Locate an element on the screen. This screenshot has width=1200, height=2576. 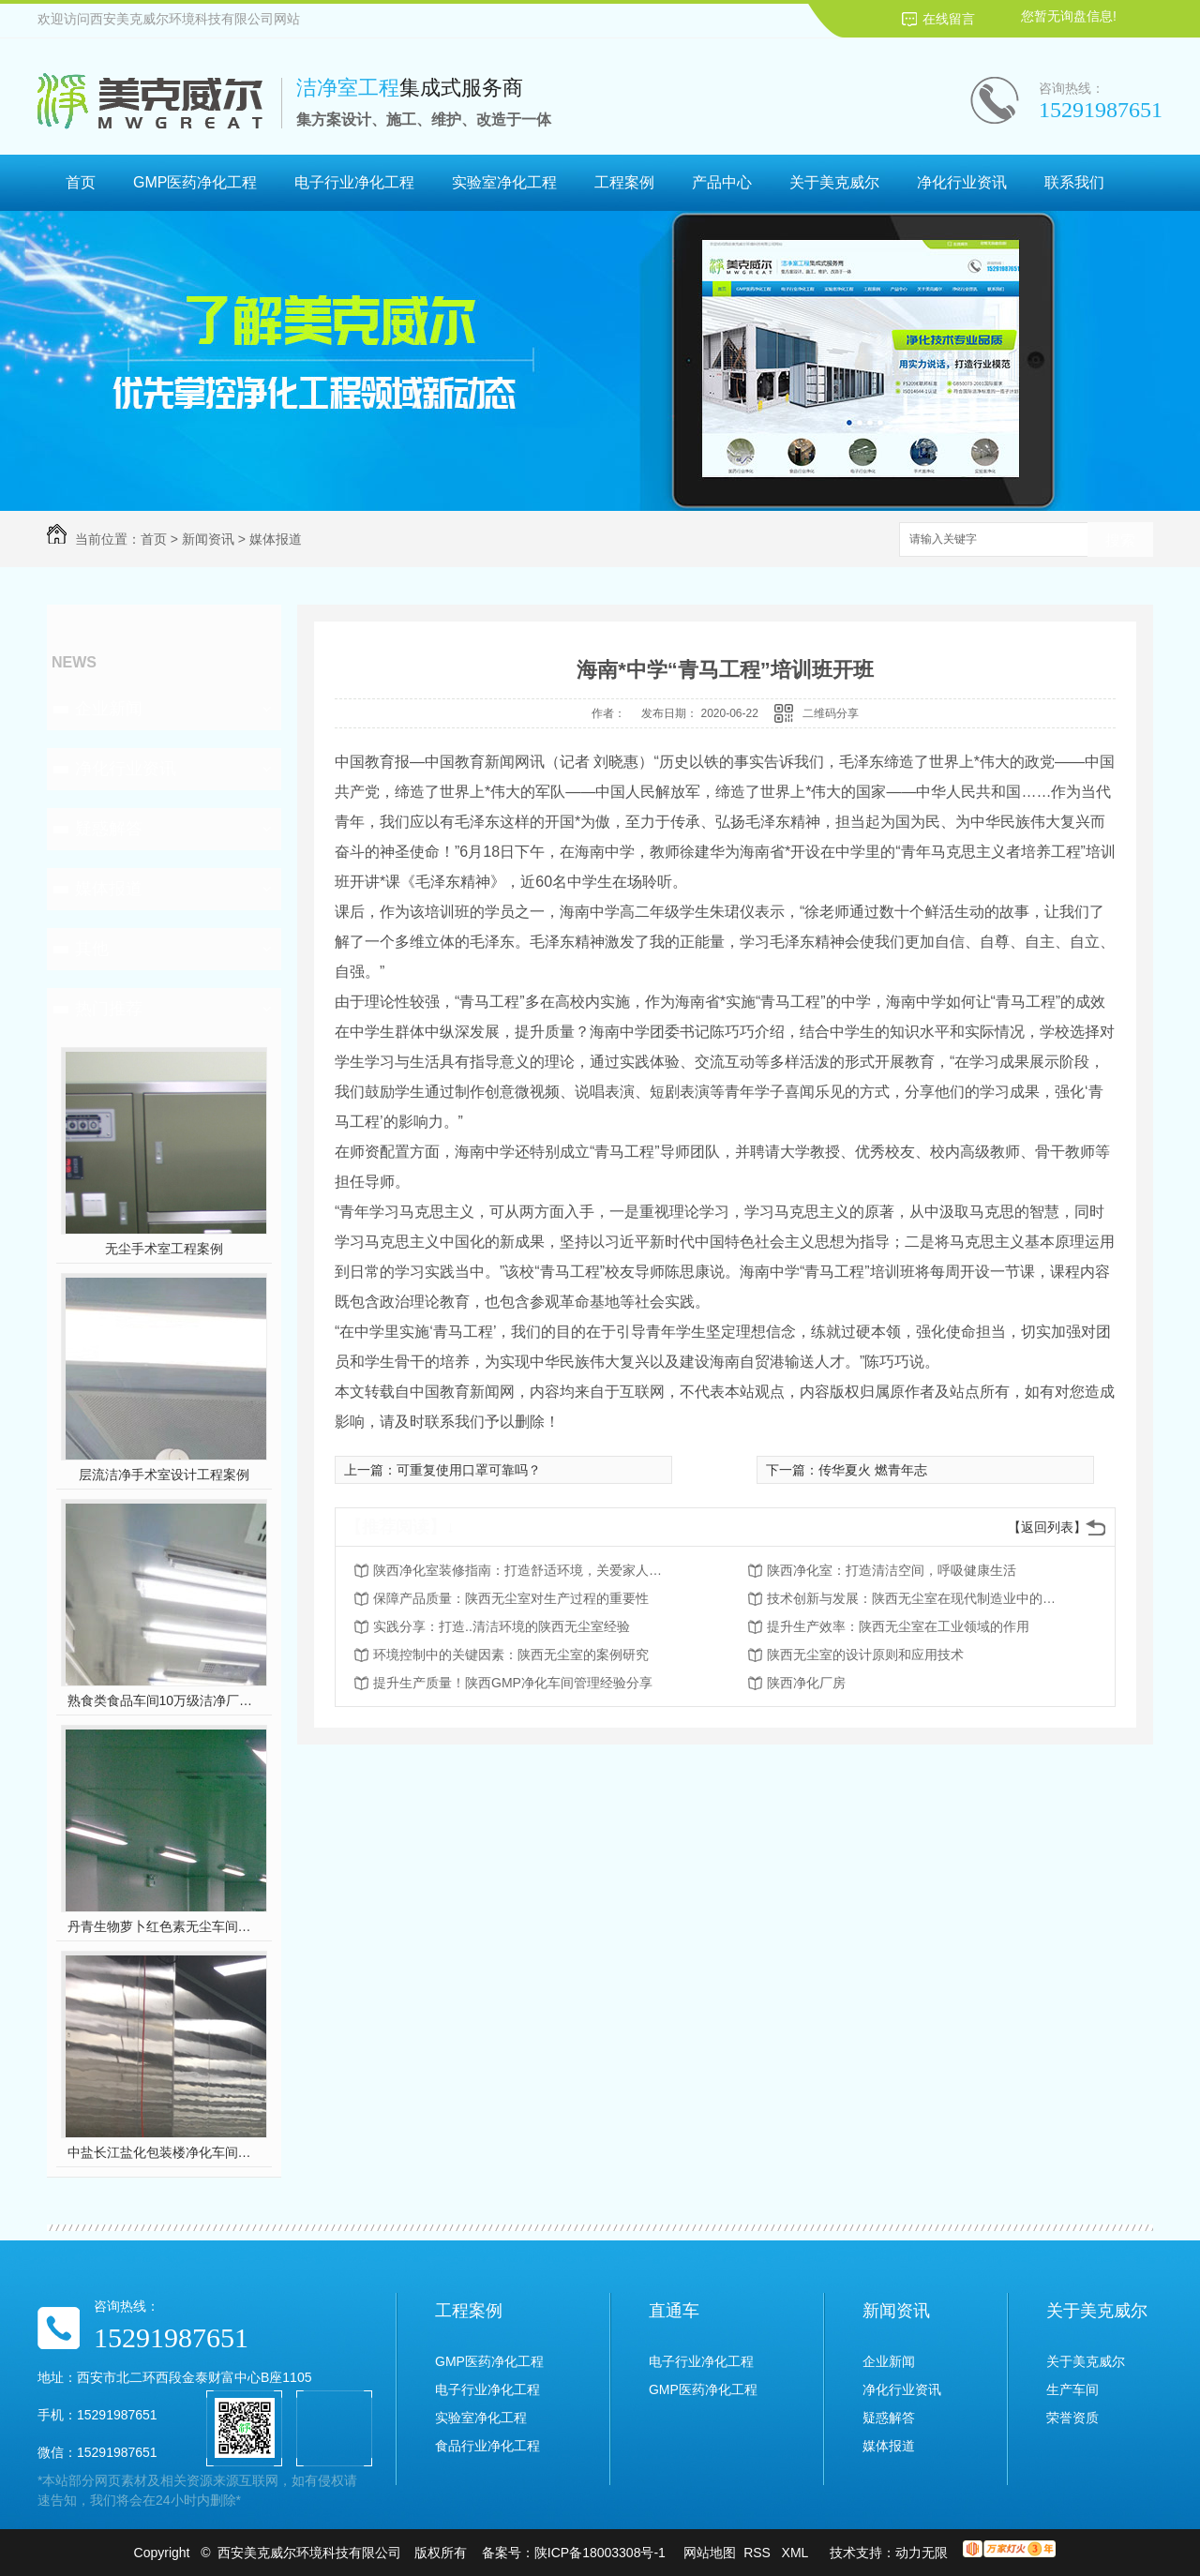
热门推荐 is located at coordinates (108, 1008).